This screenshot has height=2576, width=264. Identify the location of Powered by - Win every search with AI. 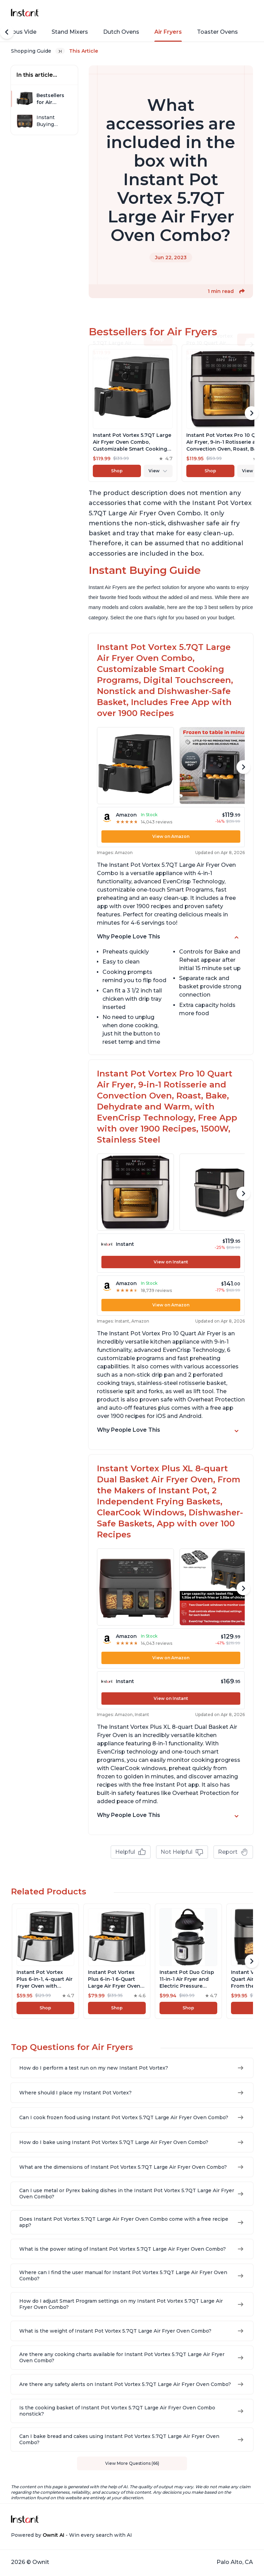
(71, 2535).